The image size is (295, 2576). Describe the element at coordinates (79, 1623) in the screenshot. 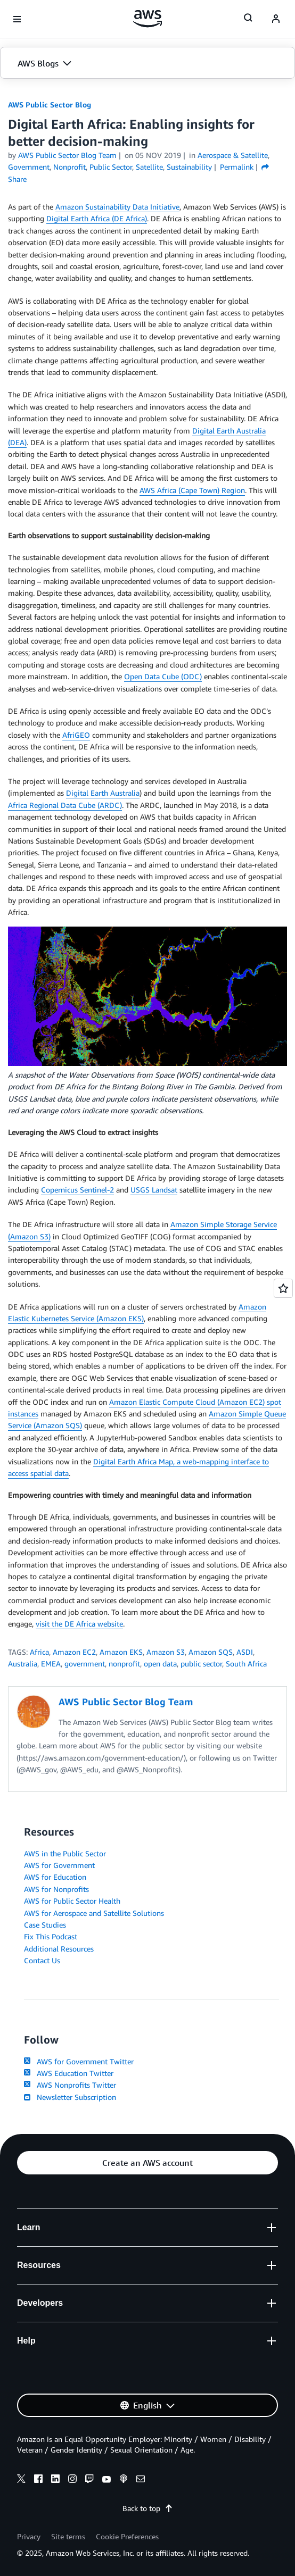

I see `visit the DE Africa website` at that location.